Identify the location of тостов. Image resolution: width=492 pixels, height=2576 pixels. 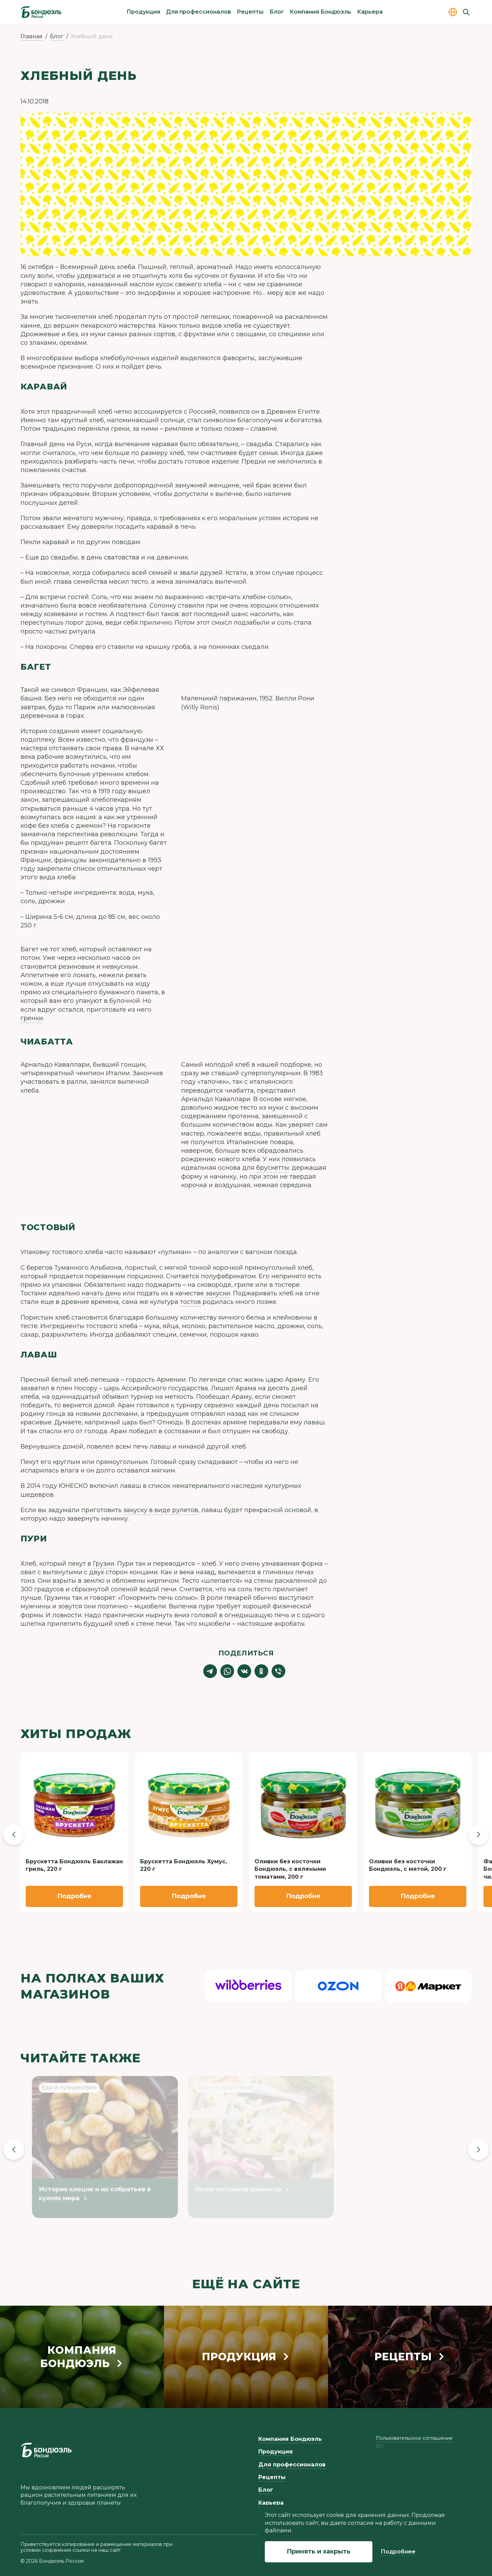
(190, 1302).